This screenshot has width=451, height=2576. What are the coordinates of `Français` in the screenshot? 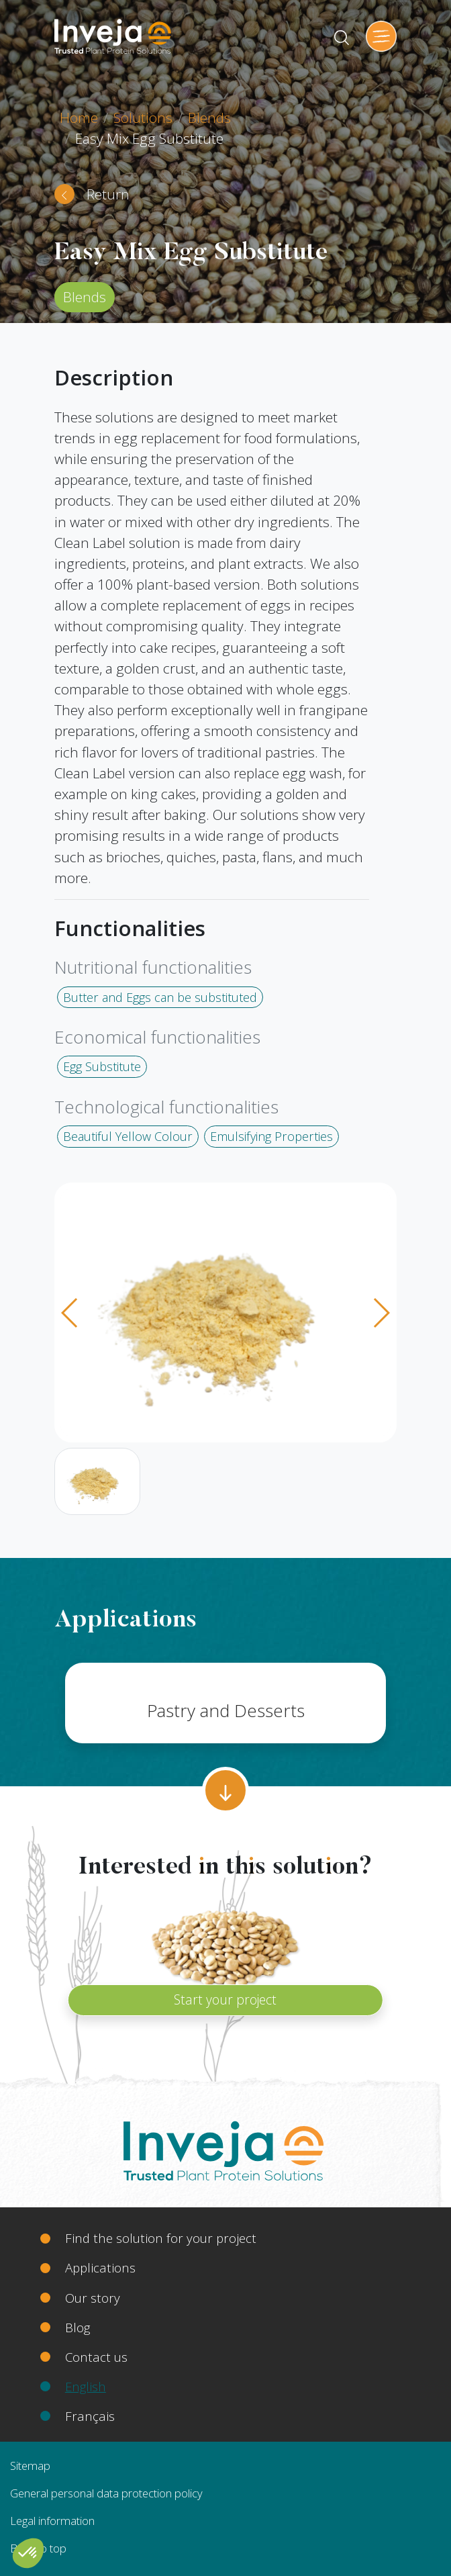 It's located at (90, 2415).